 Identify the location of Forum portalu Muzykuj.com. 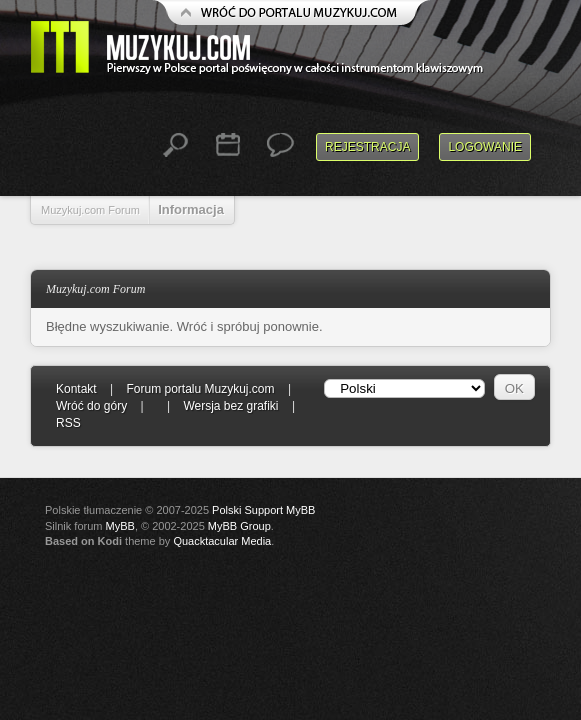
(201, 389).